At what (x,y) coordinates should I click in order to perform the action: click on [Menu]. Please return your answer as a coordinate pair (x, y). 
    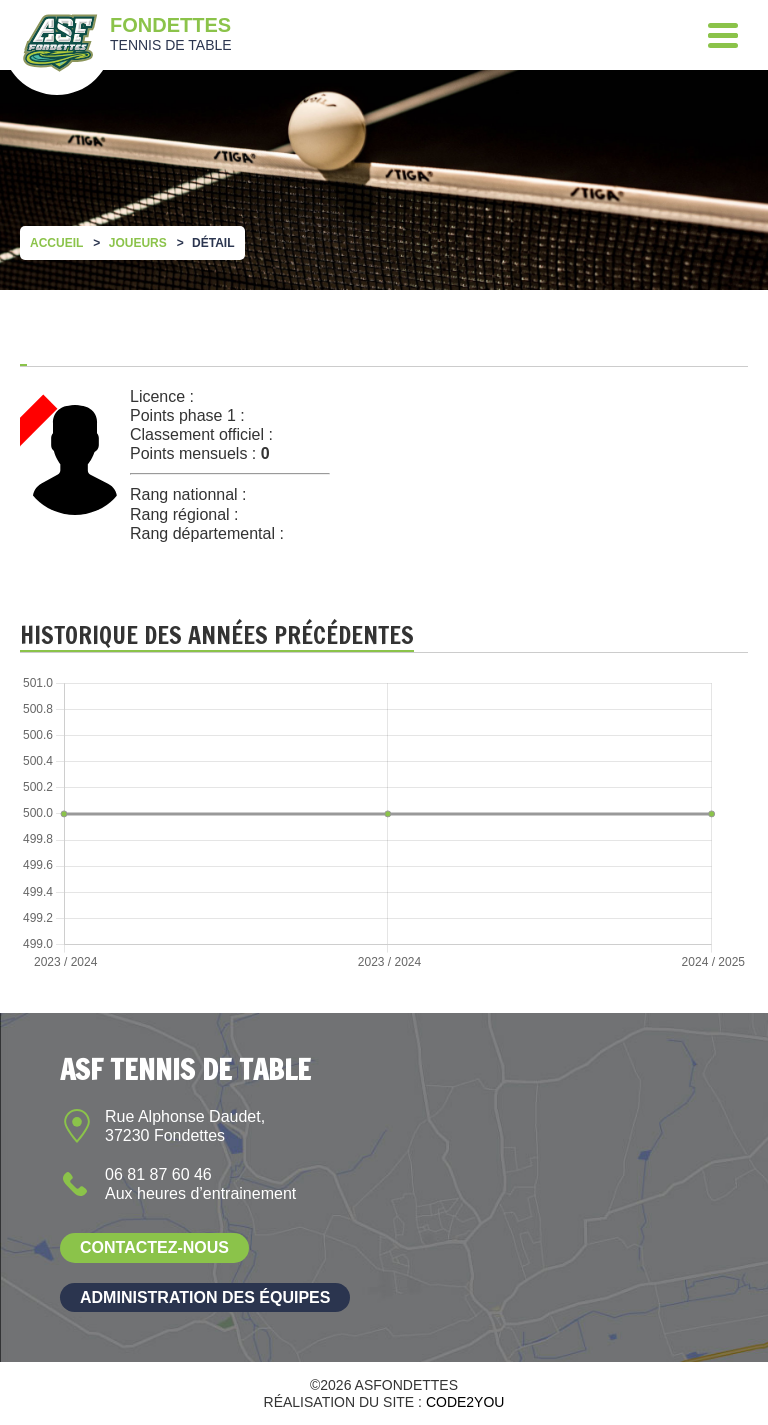
    Looking at the image, I should click on (723, 35).